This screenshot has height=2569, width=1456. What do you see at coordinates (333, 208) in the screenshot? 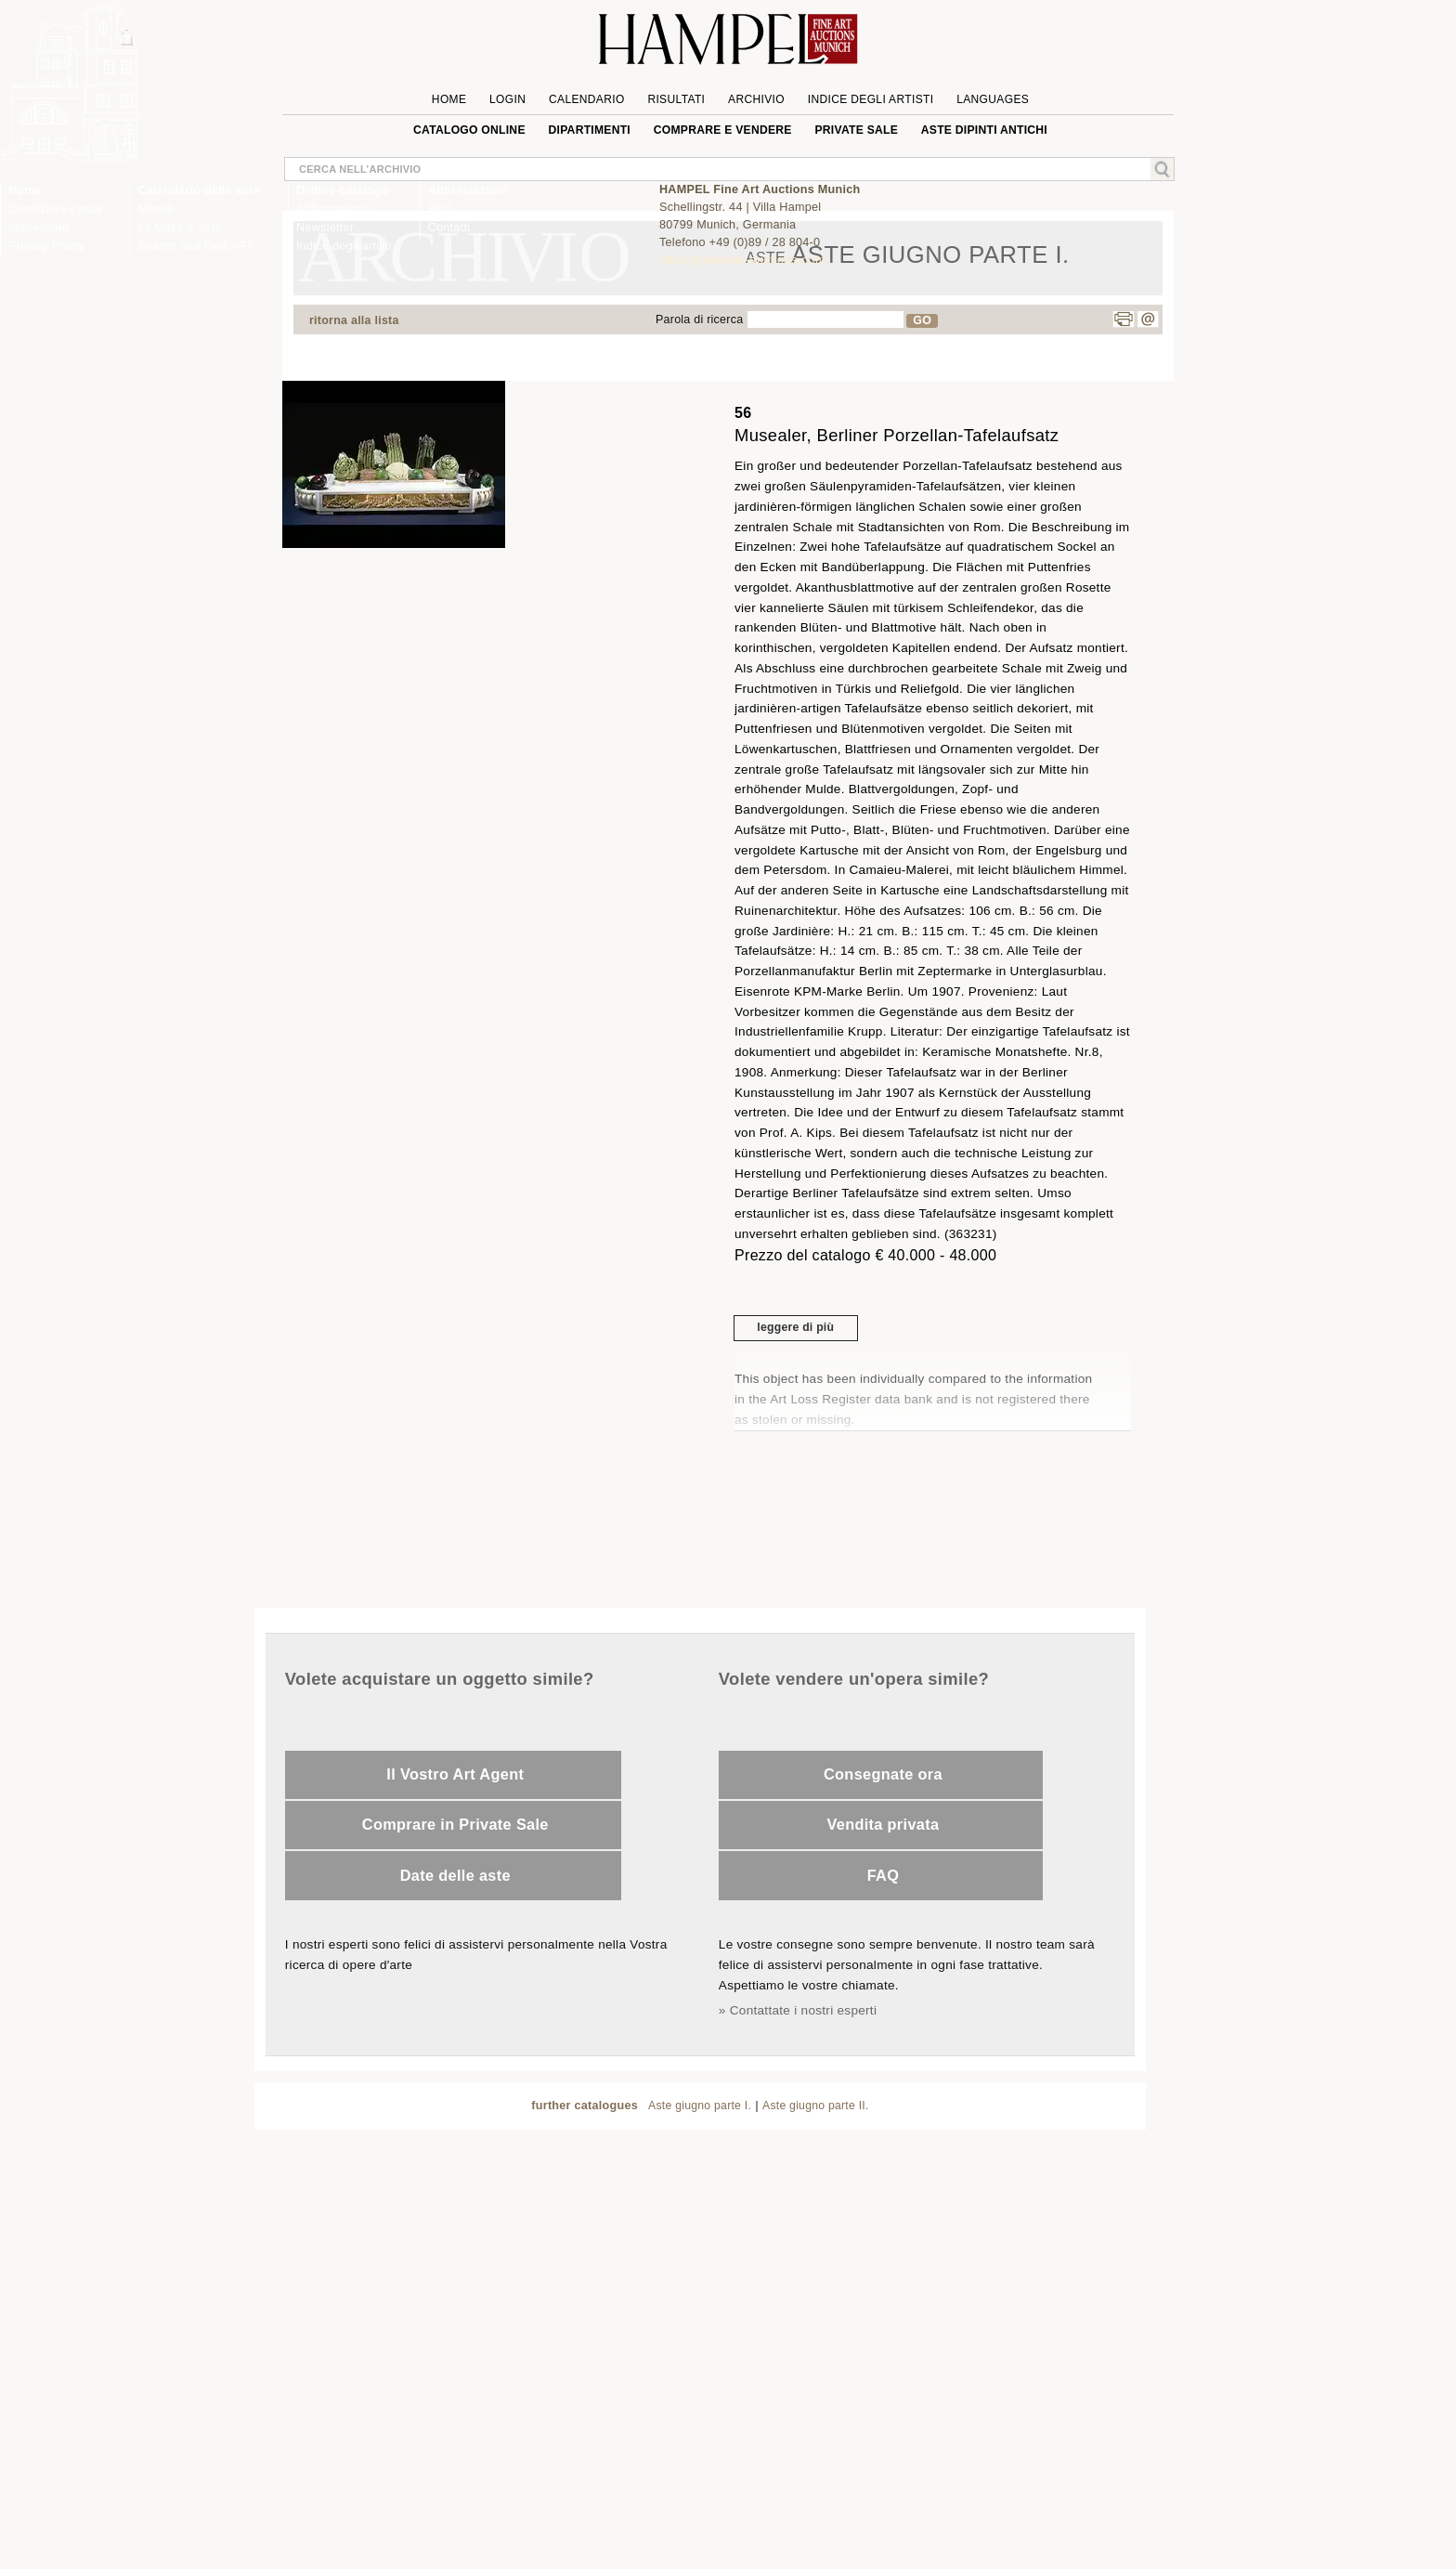
I see `Abbonamento` at bounding box center [333, 208].